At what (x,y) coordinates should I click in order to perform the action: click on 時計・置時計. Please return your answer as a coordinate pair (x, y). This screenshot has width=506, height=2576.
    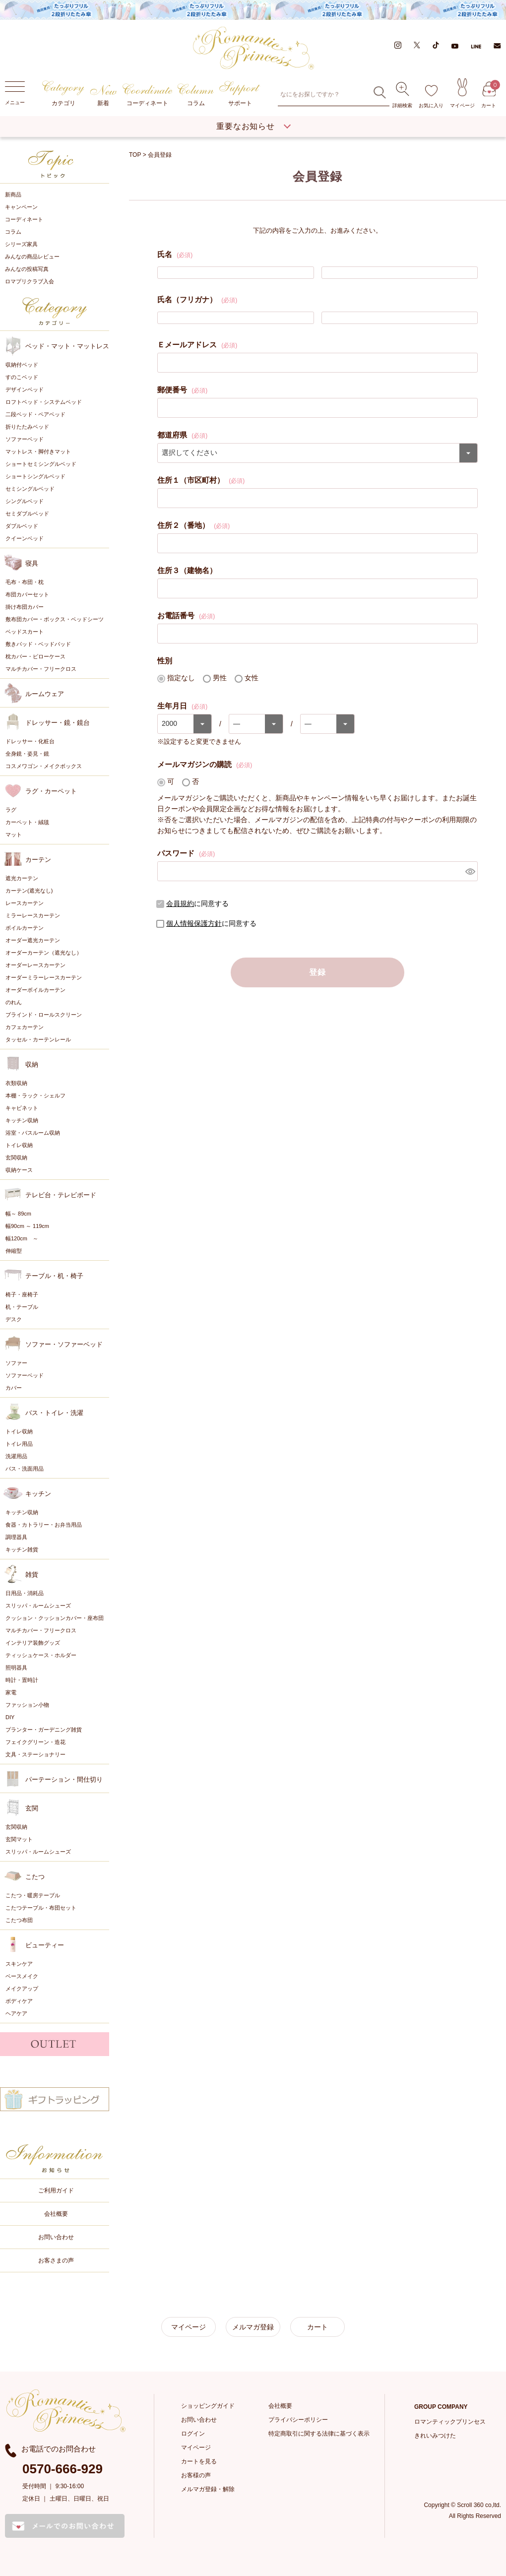
    Looking at the image, I should click on (21, 1679).